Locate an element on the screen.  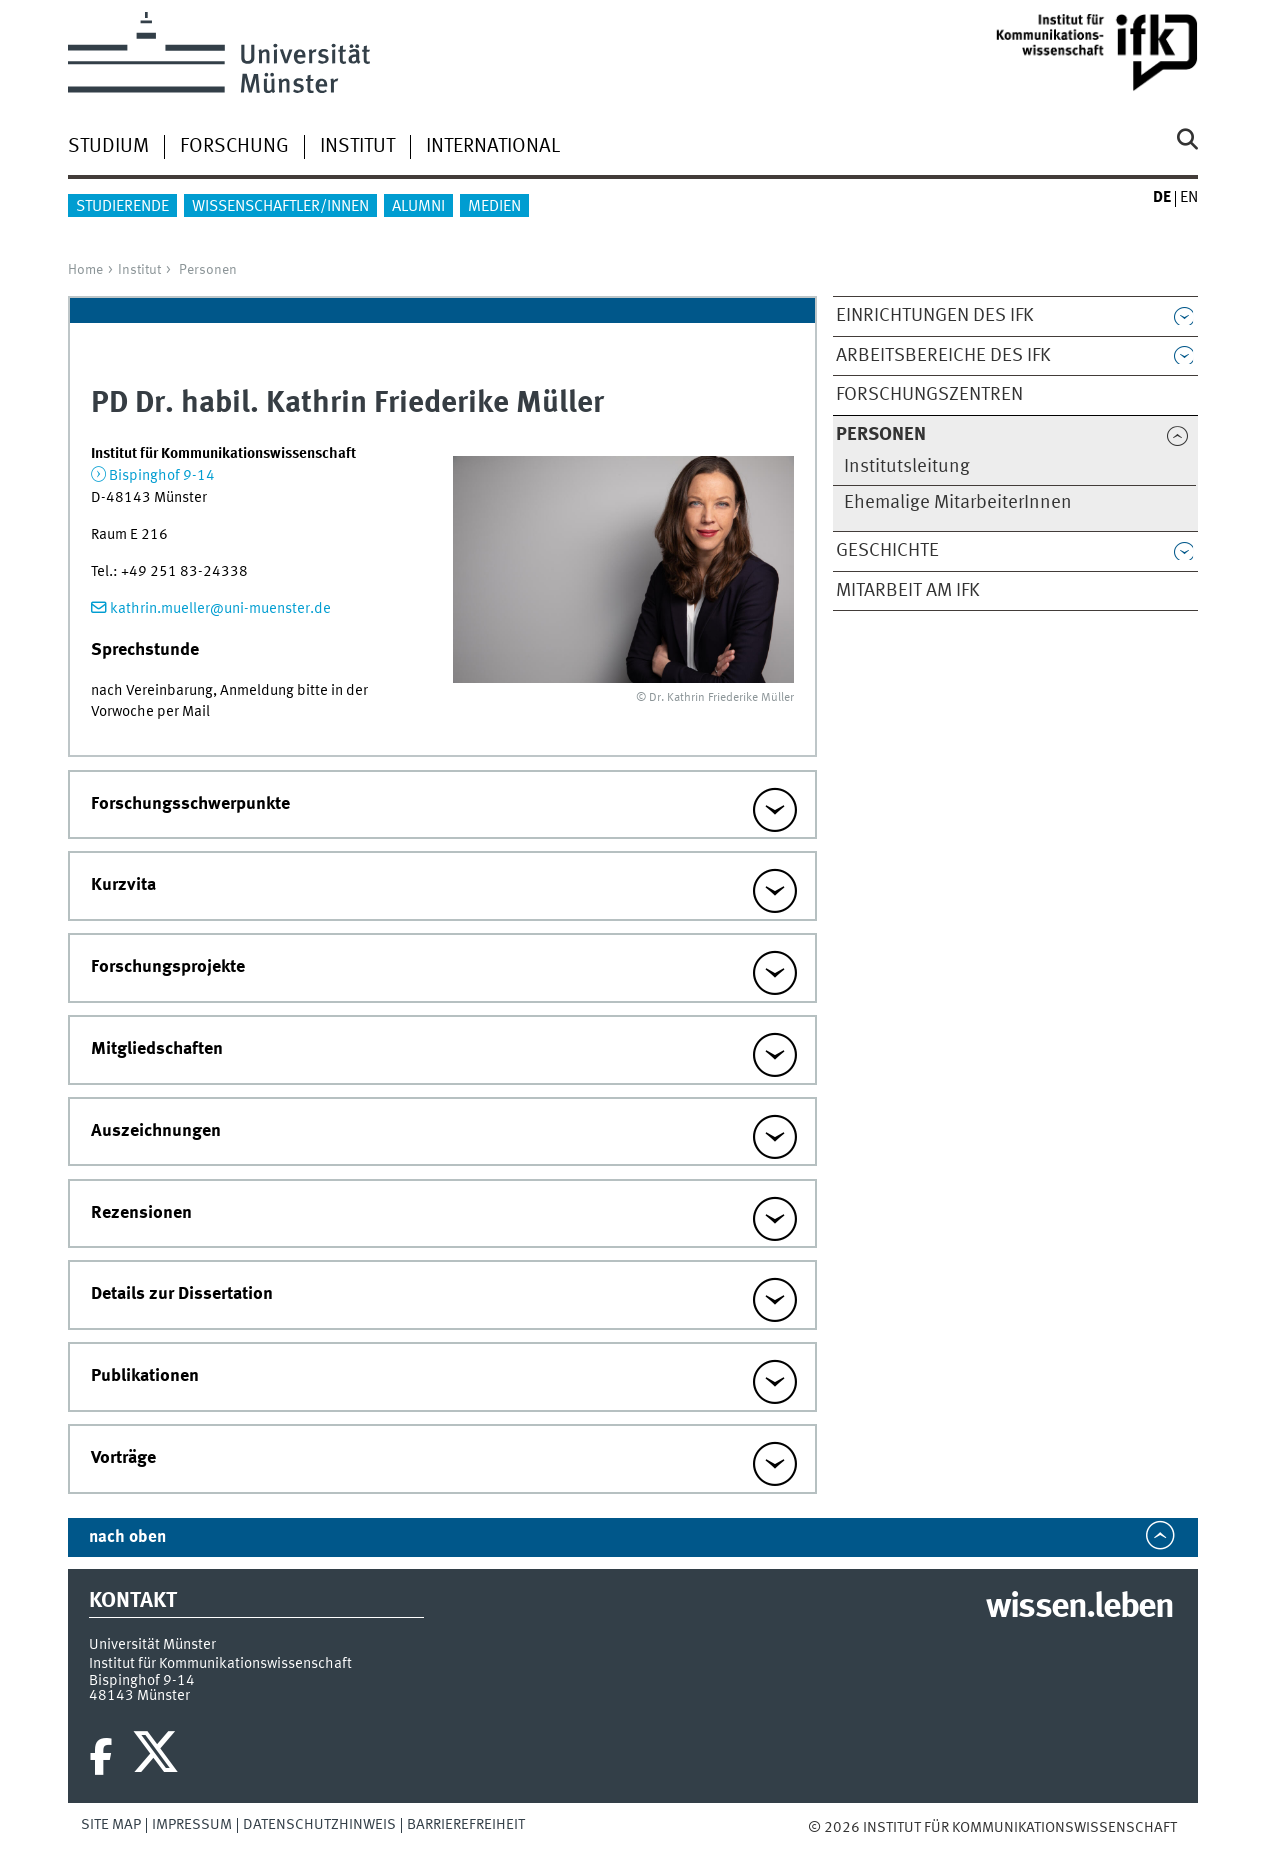
Barrierefreiheit is located at coordinates (466, 1825).